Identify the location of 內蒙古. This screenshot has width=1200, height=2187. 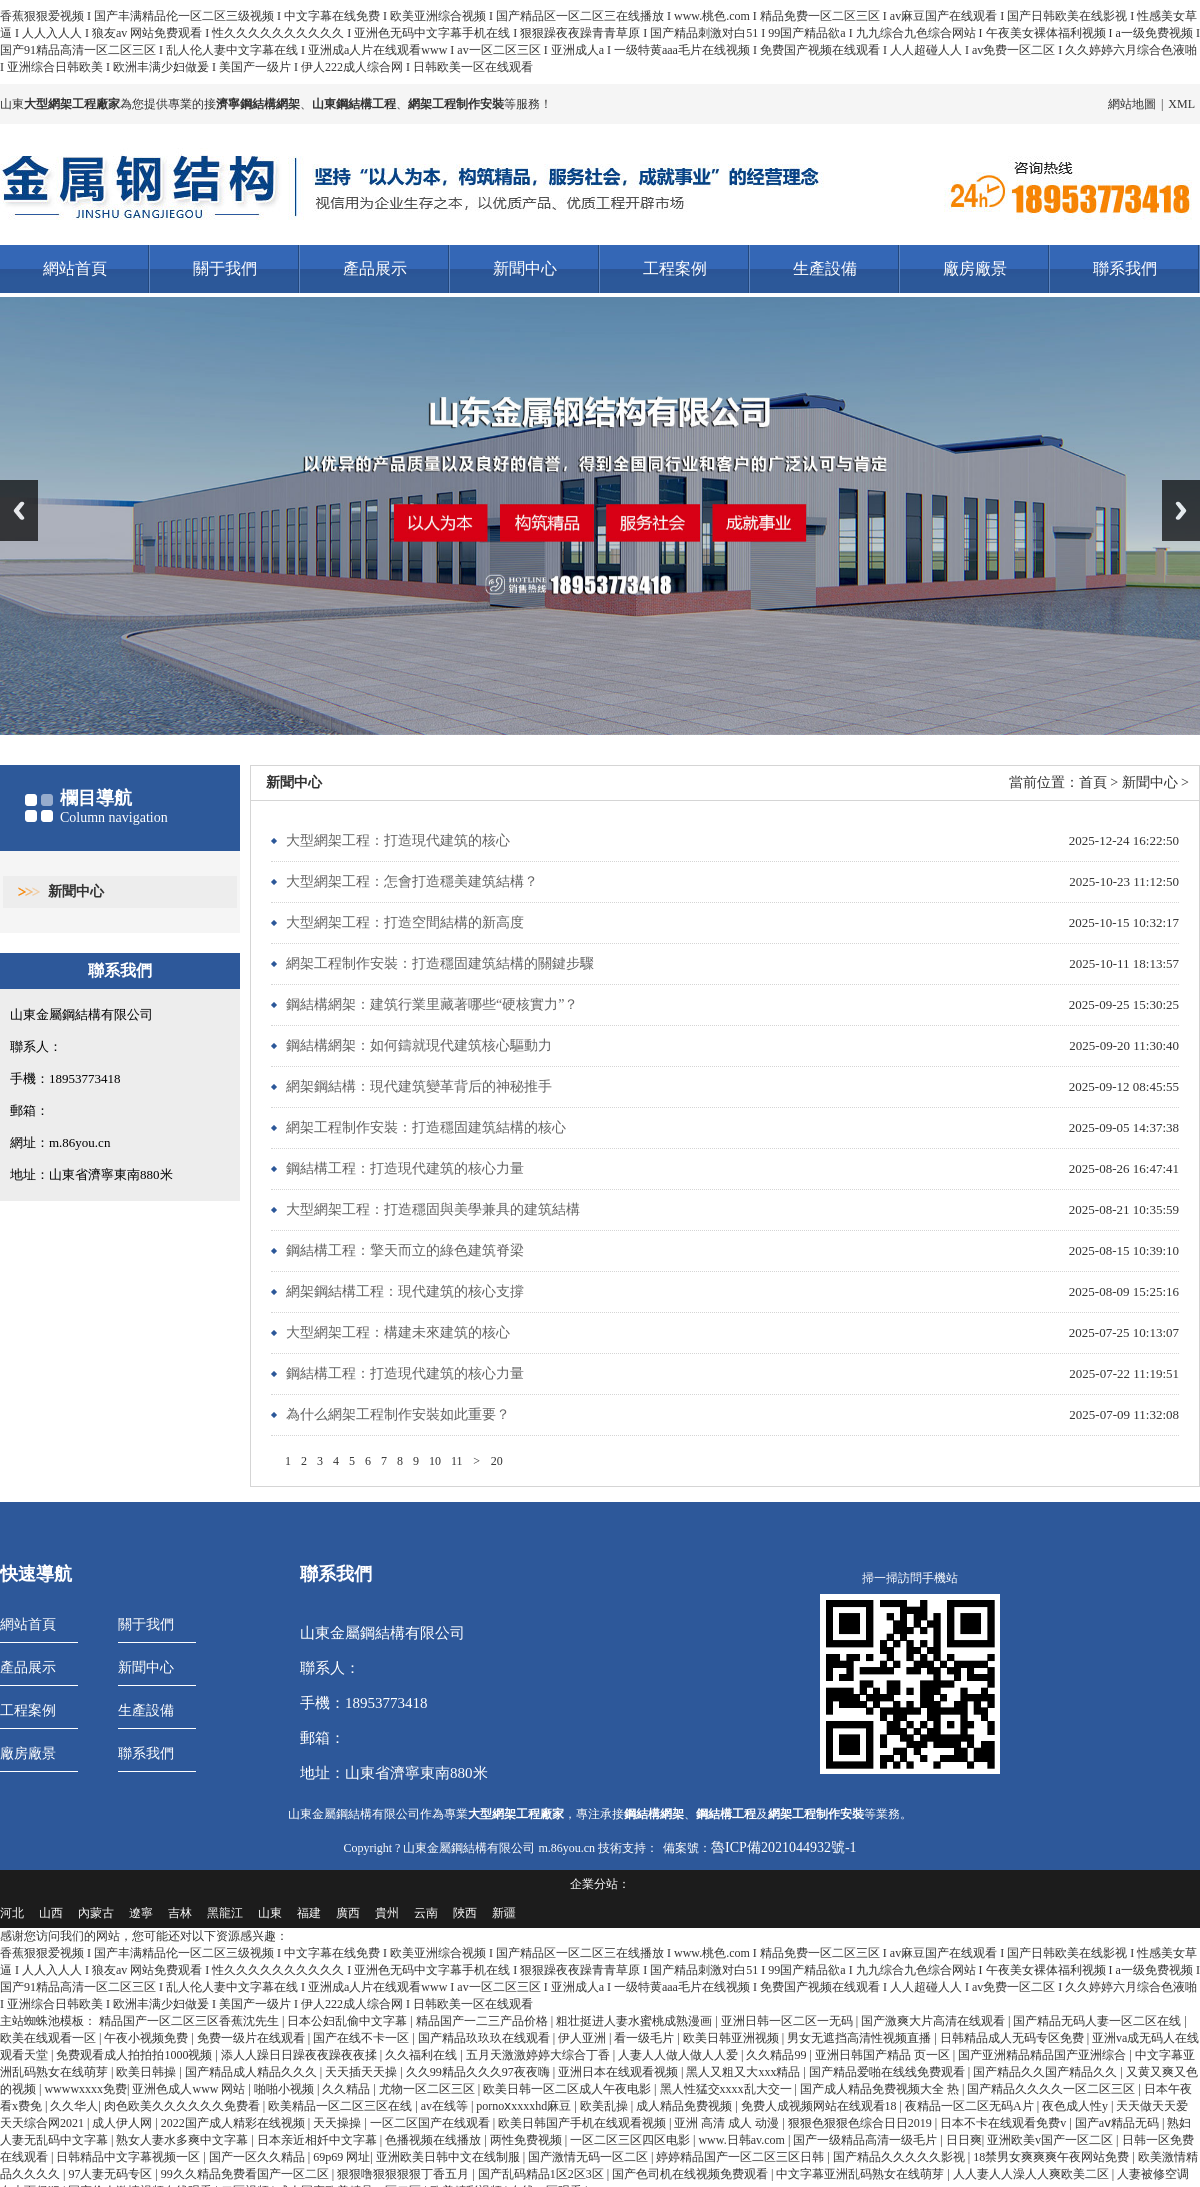
(96, 1913).